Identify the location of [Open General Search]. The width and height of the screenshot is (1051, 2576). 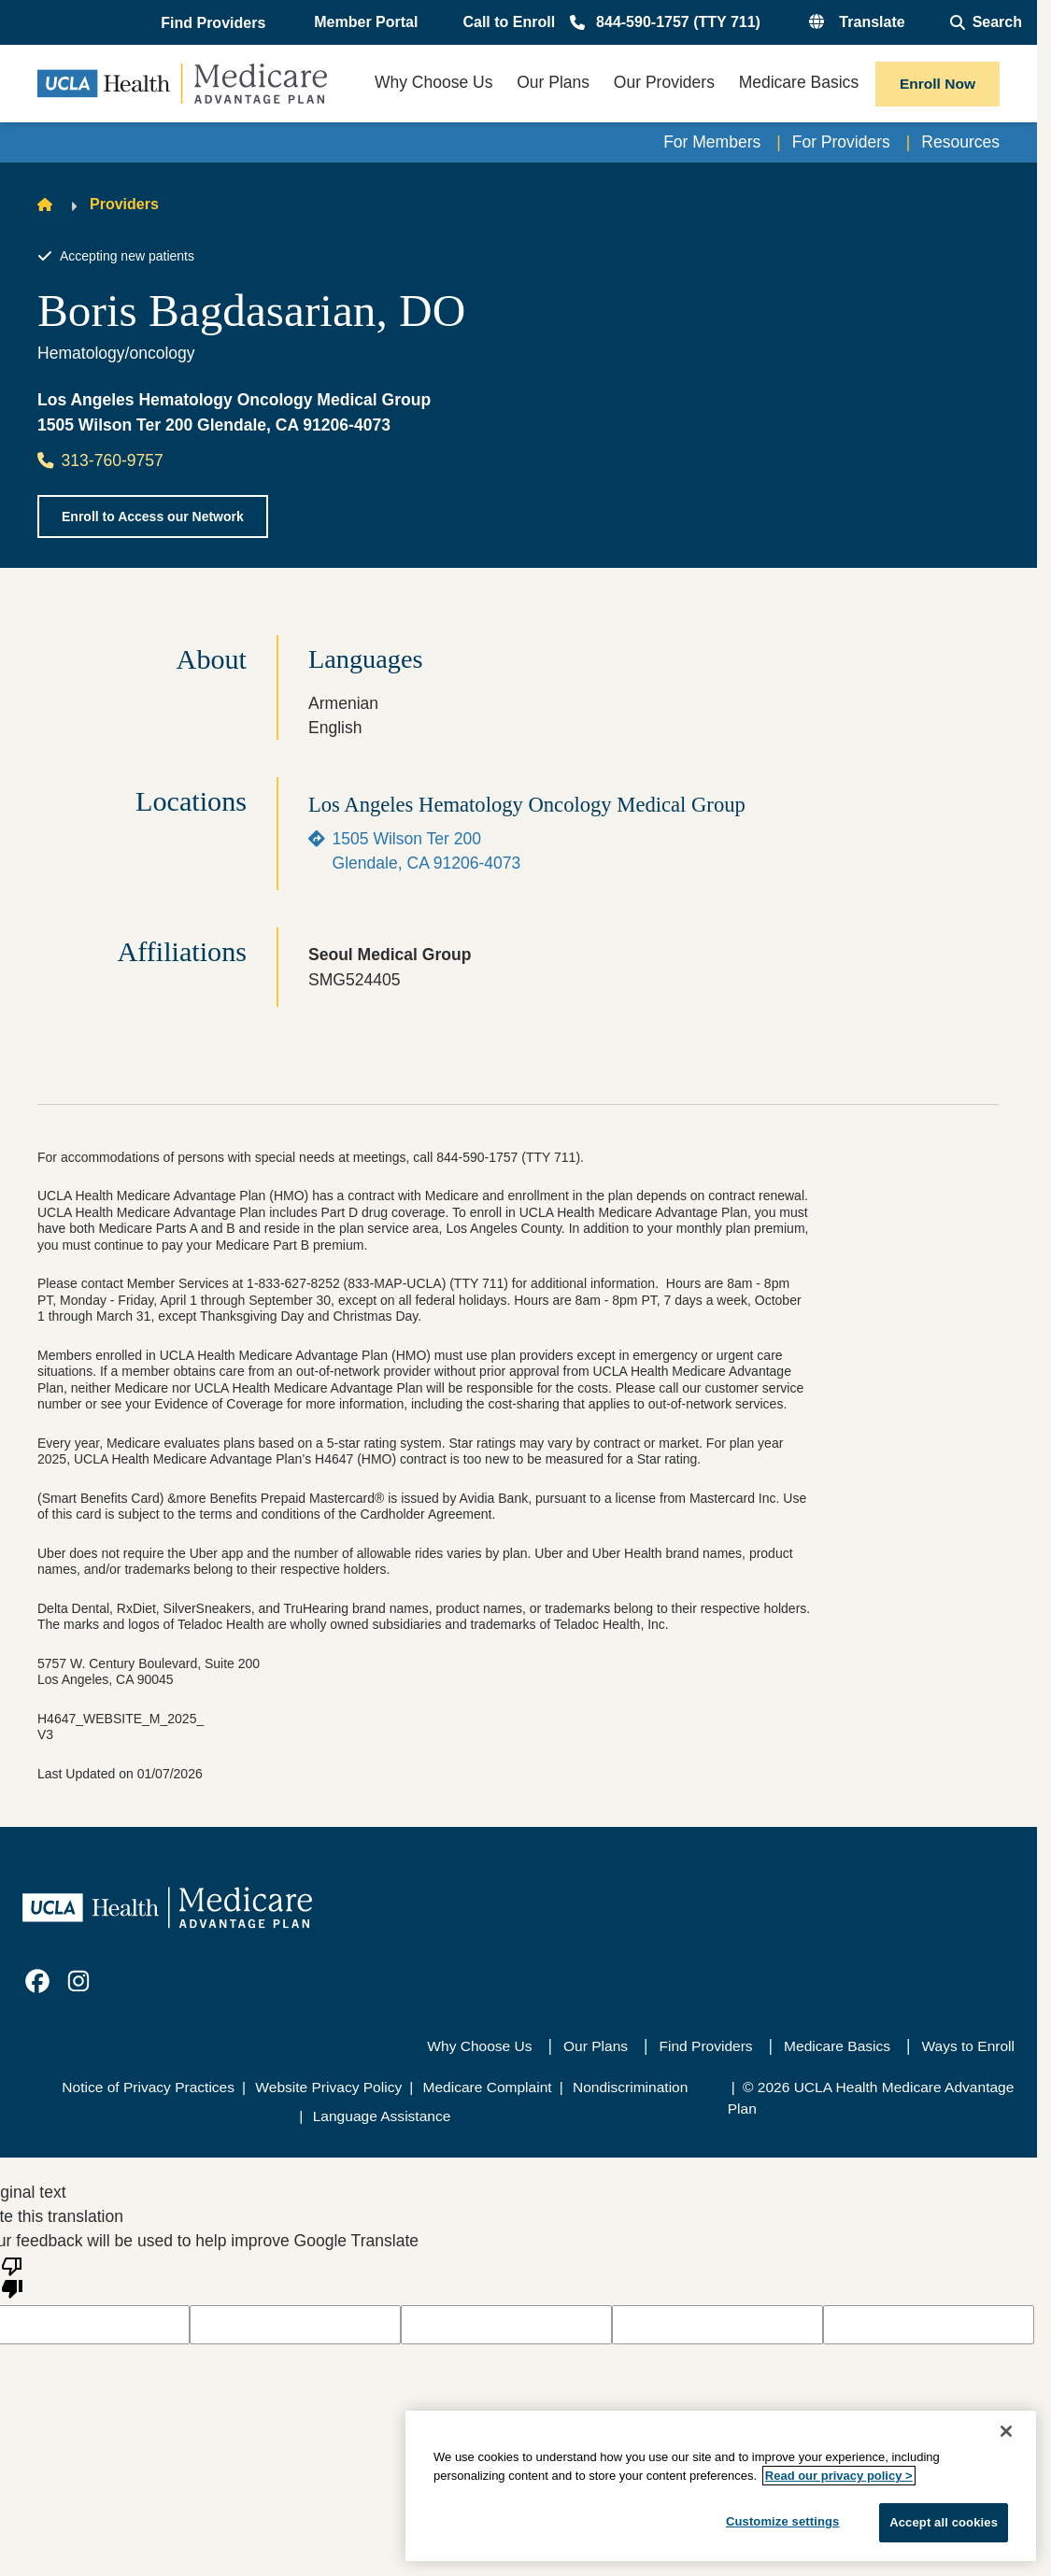
(986, 22).